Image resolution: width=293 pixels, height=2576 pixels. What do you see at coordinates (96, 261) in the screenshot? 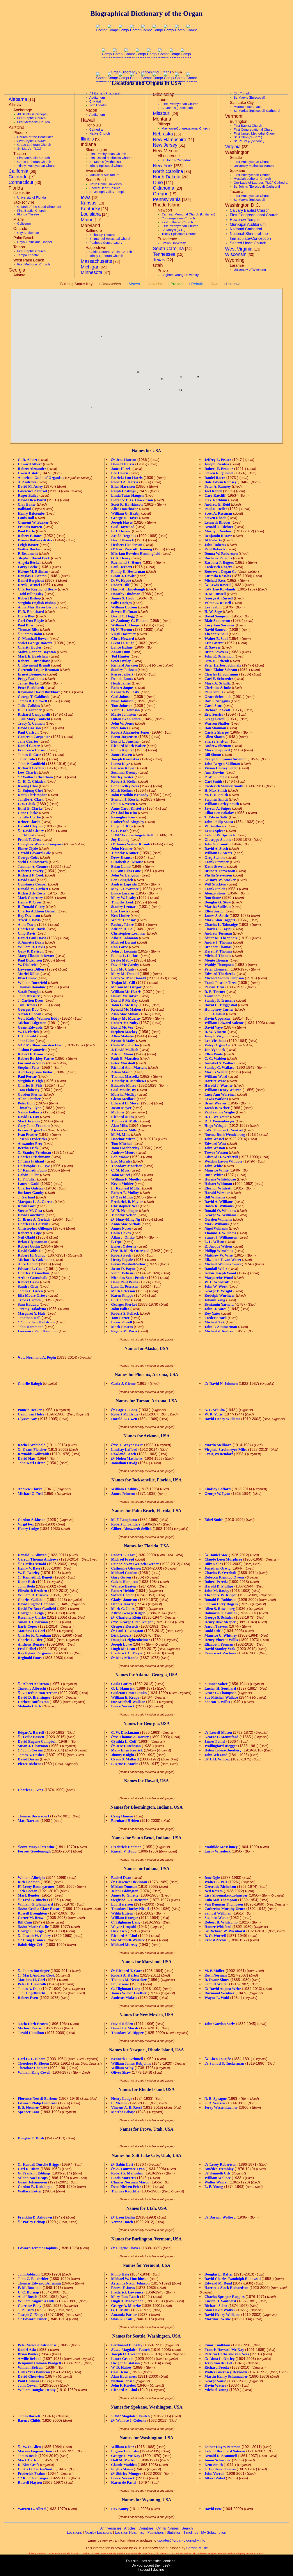
I see `Massachusetts` at bounding box center [96, 261].